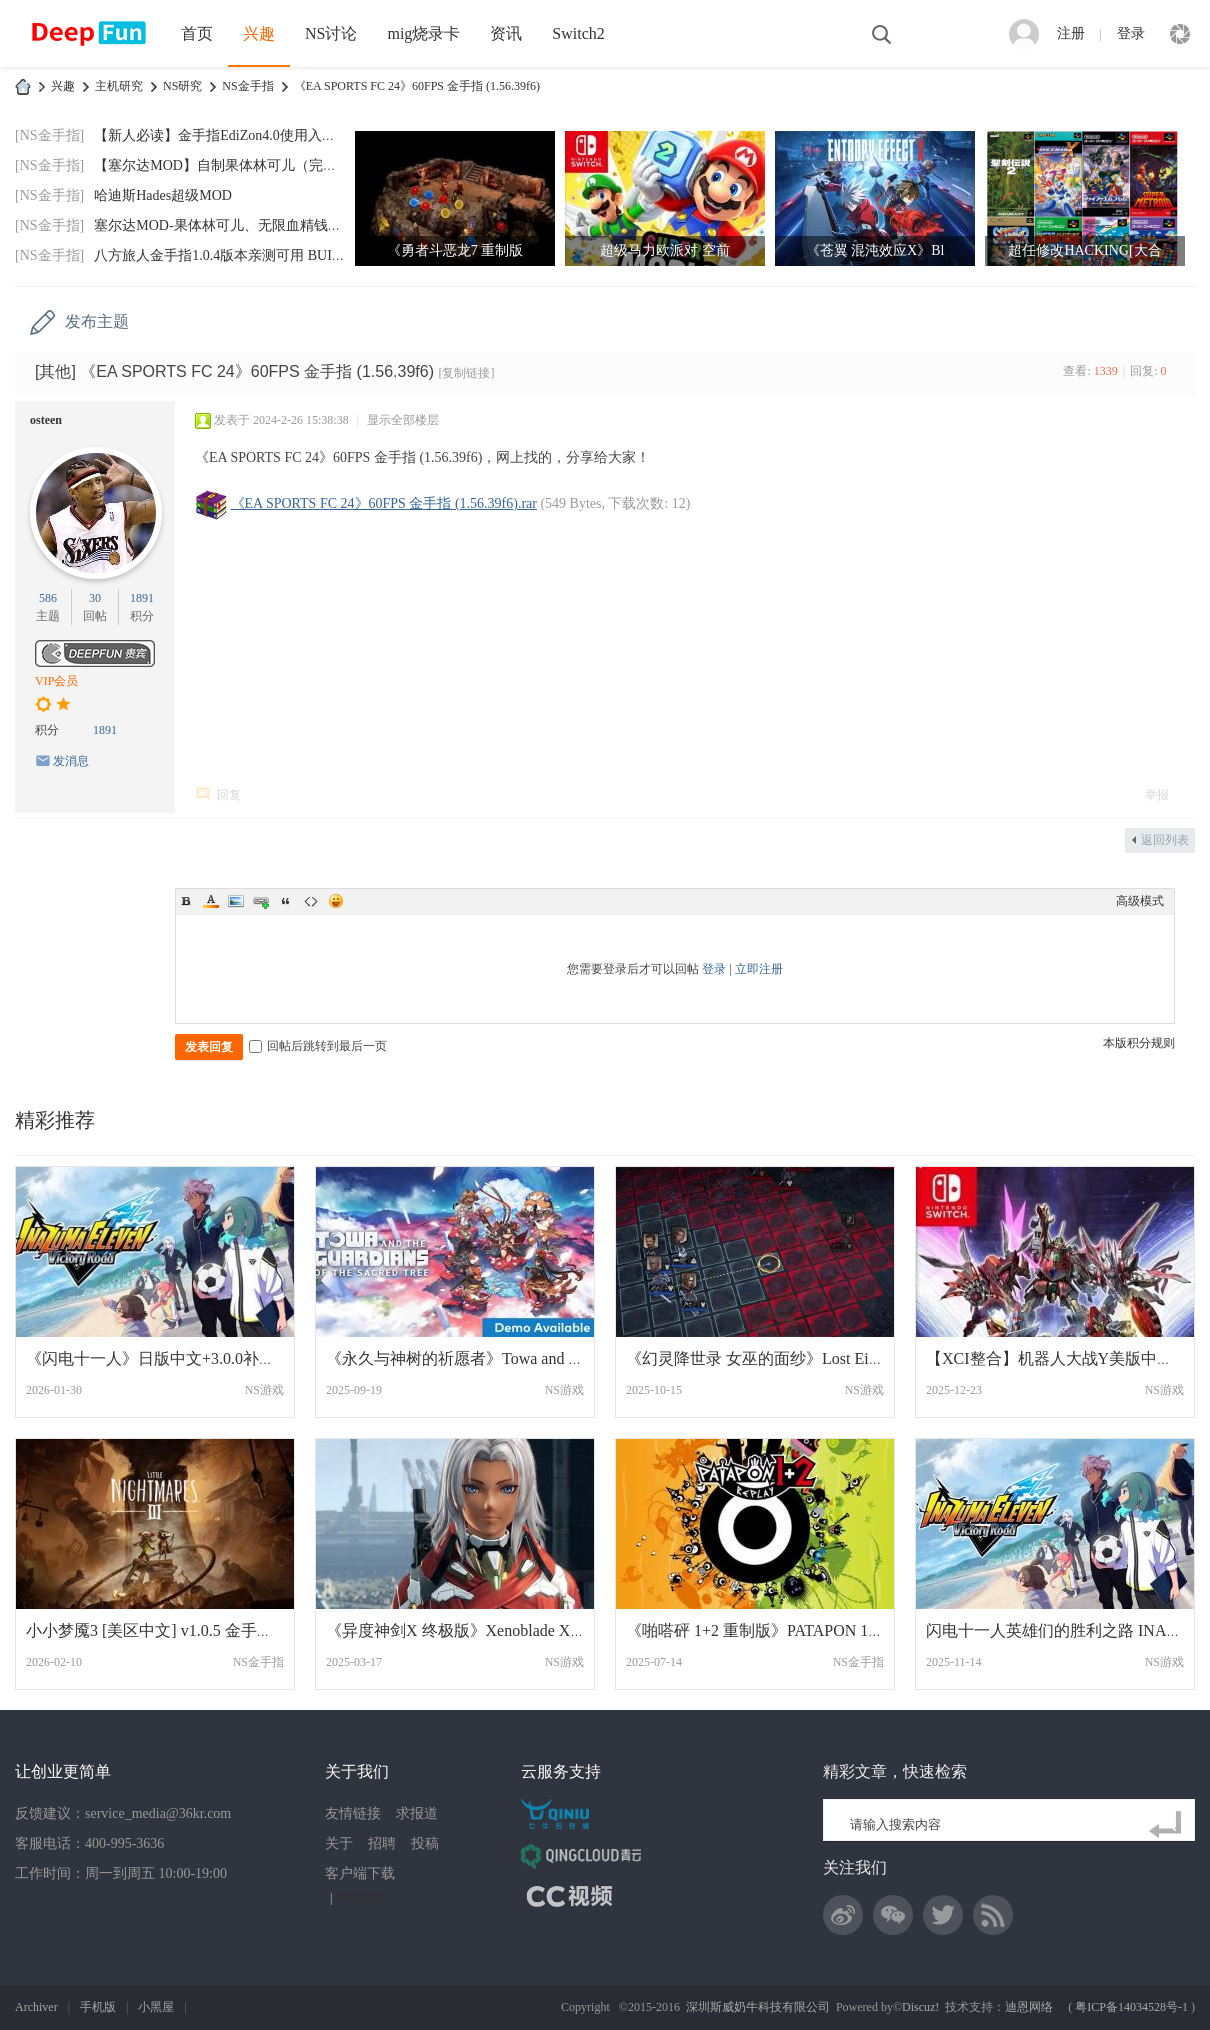 Image resolution: width=1210 pixels, height=2030 pixels. I want to click on 资讯, so click(506, 33).